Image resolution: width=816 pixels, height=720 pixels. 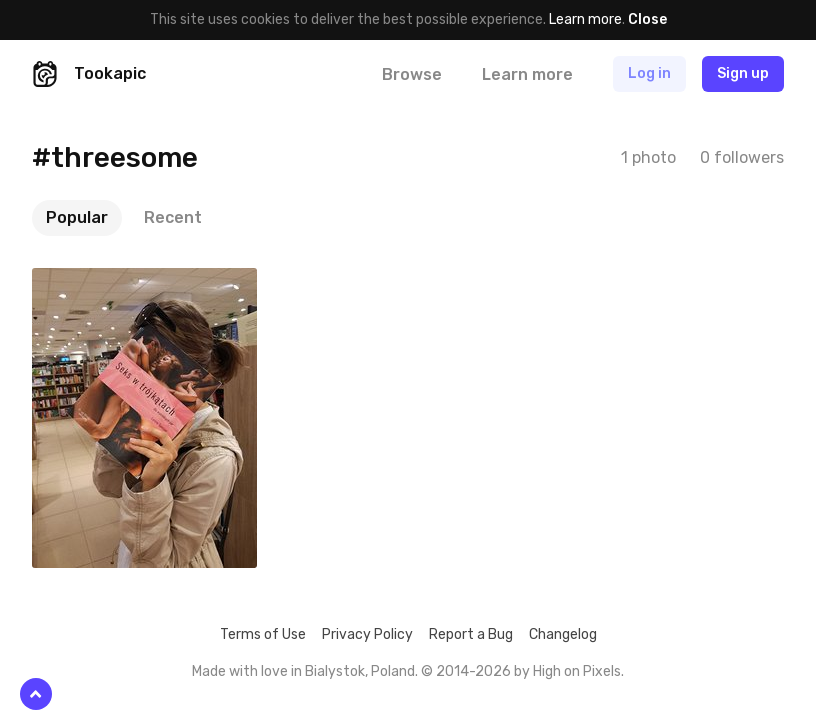 What do you see at coordinates (577, 671) in the screenshot?
I see `High on Pixels` at bounding box center [577, 671].